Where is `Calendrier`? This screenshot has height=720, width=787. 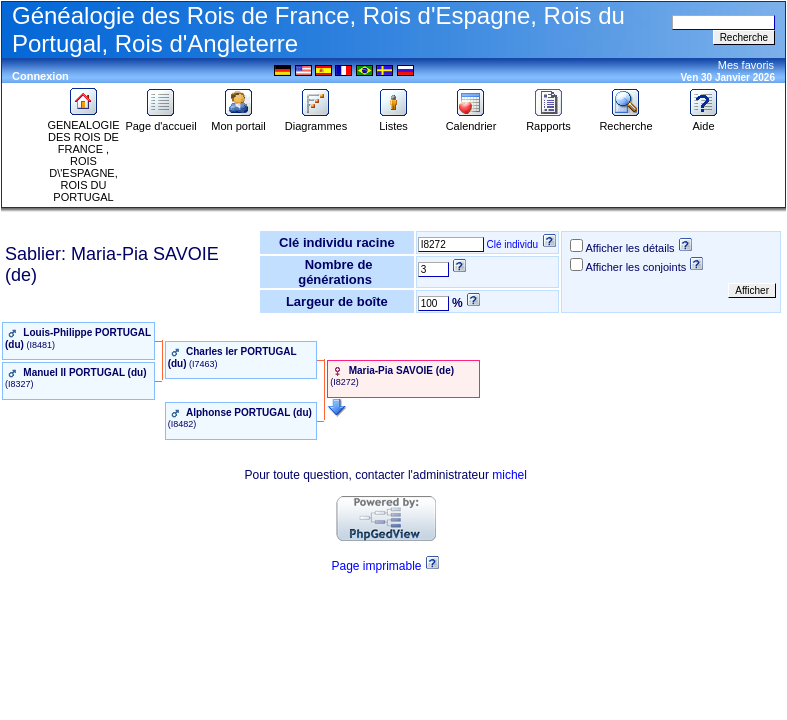
Calendrier is located at coordinates (471, 121).